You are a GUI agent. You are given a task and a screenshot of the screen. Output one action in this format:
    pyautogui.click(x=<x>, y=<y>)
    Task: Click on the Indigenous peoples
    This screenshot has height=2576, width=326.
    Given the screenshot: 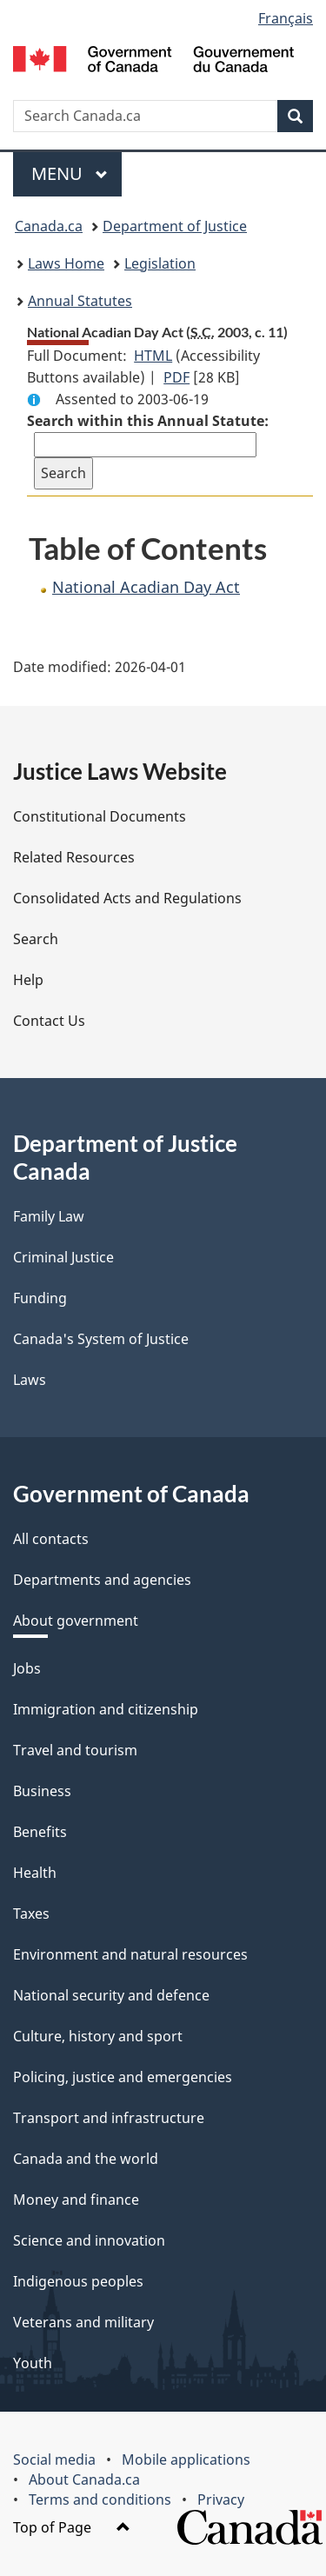 What is the action you would take?
    pyautogui.click(x=78, y=2281)
    